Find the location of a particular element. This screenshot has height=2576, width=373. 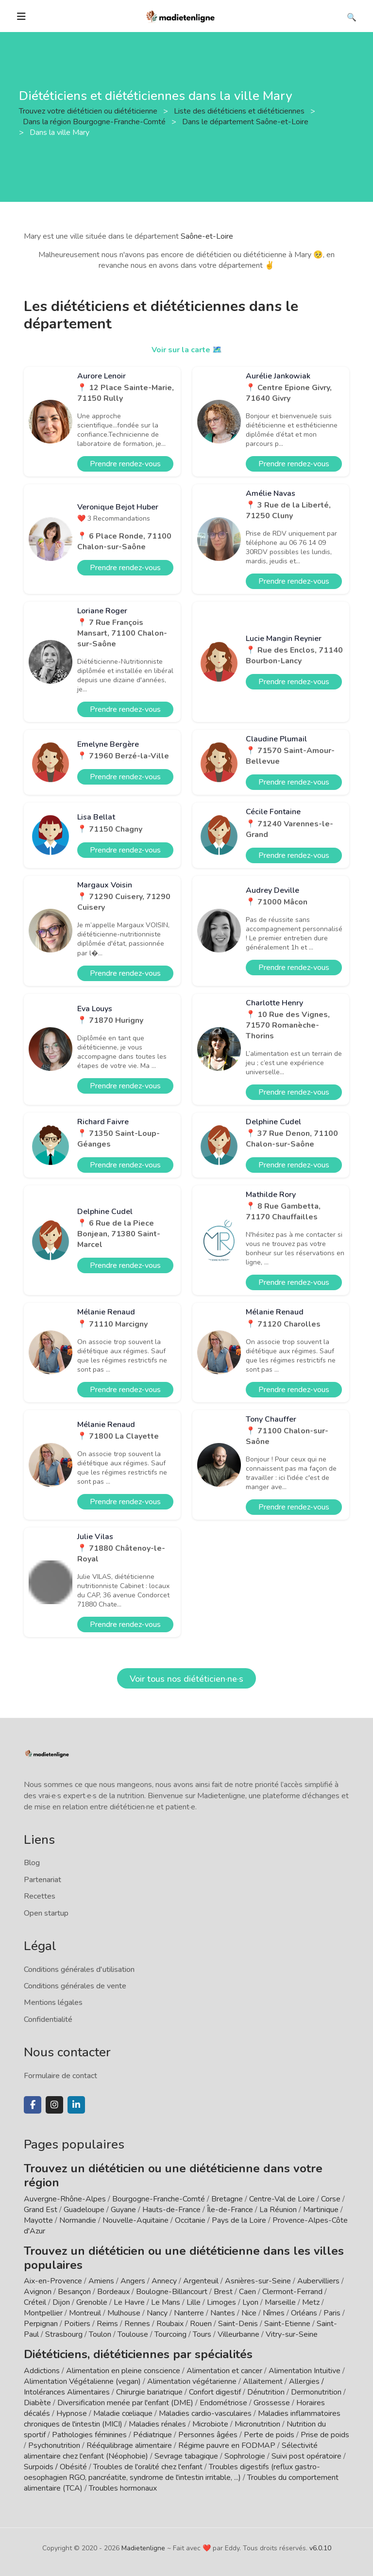

Diversification menée par l'enfant (DME) is located at coordinates (126, 2402).